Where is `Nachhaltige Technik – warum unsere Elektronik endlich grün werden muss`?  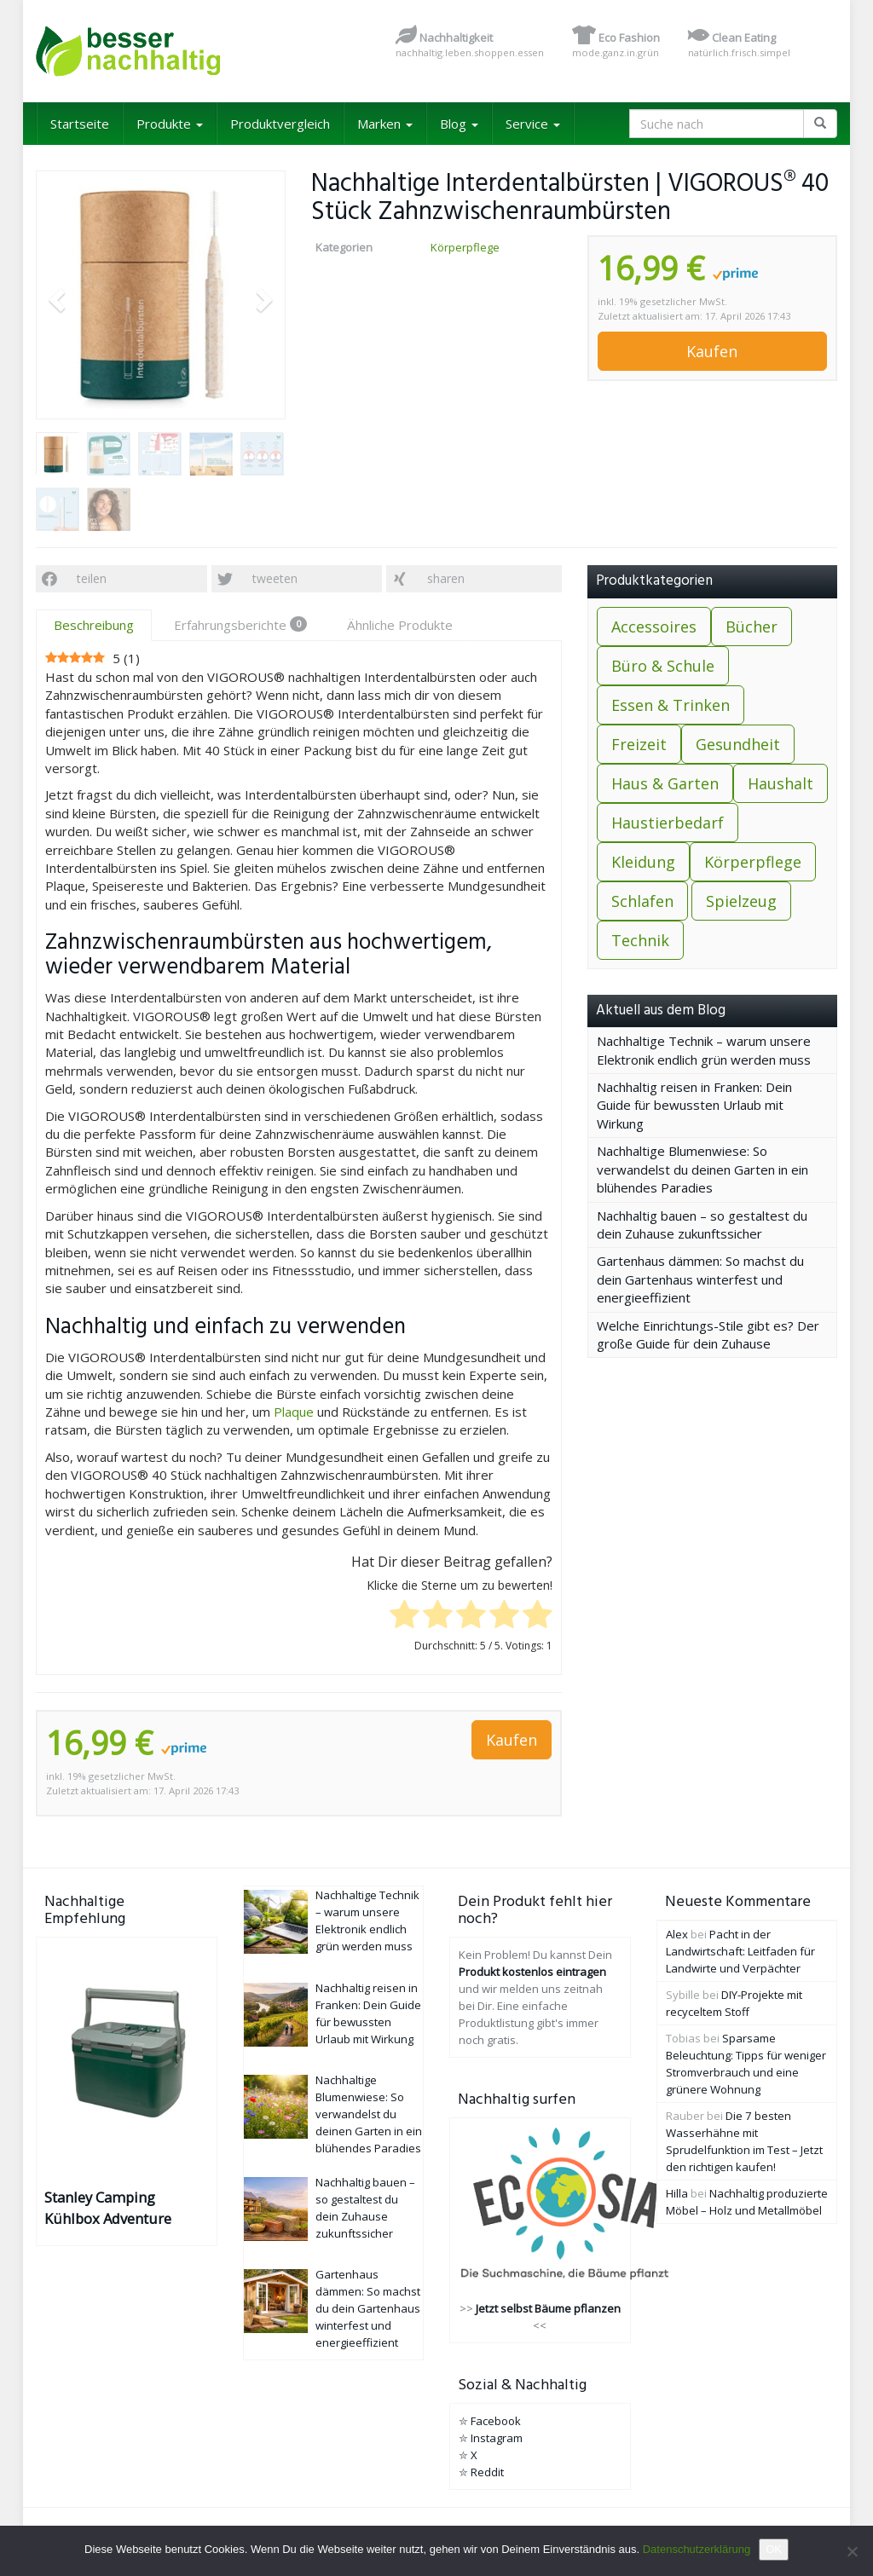
Nachhaltige Technik – warum unsere Elektronik endlich grün werden muss is located at coordinates (704, 1049).